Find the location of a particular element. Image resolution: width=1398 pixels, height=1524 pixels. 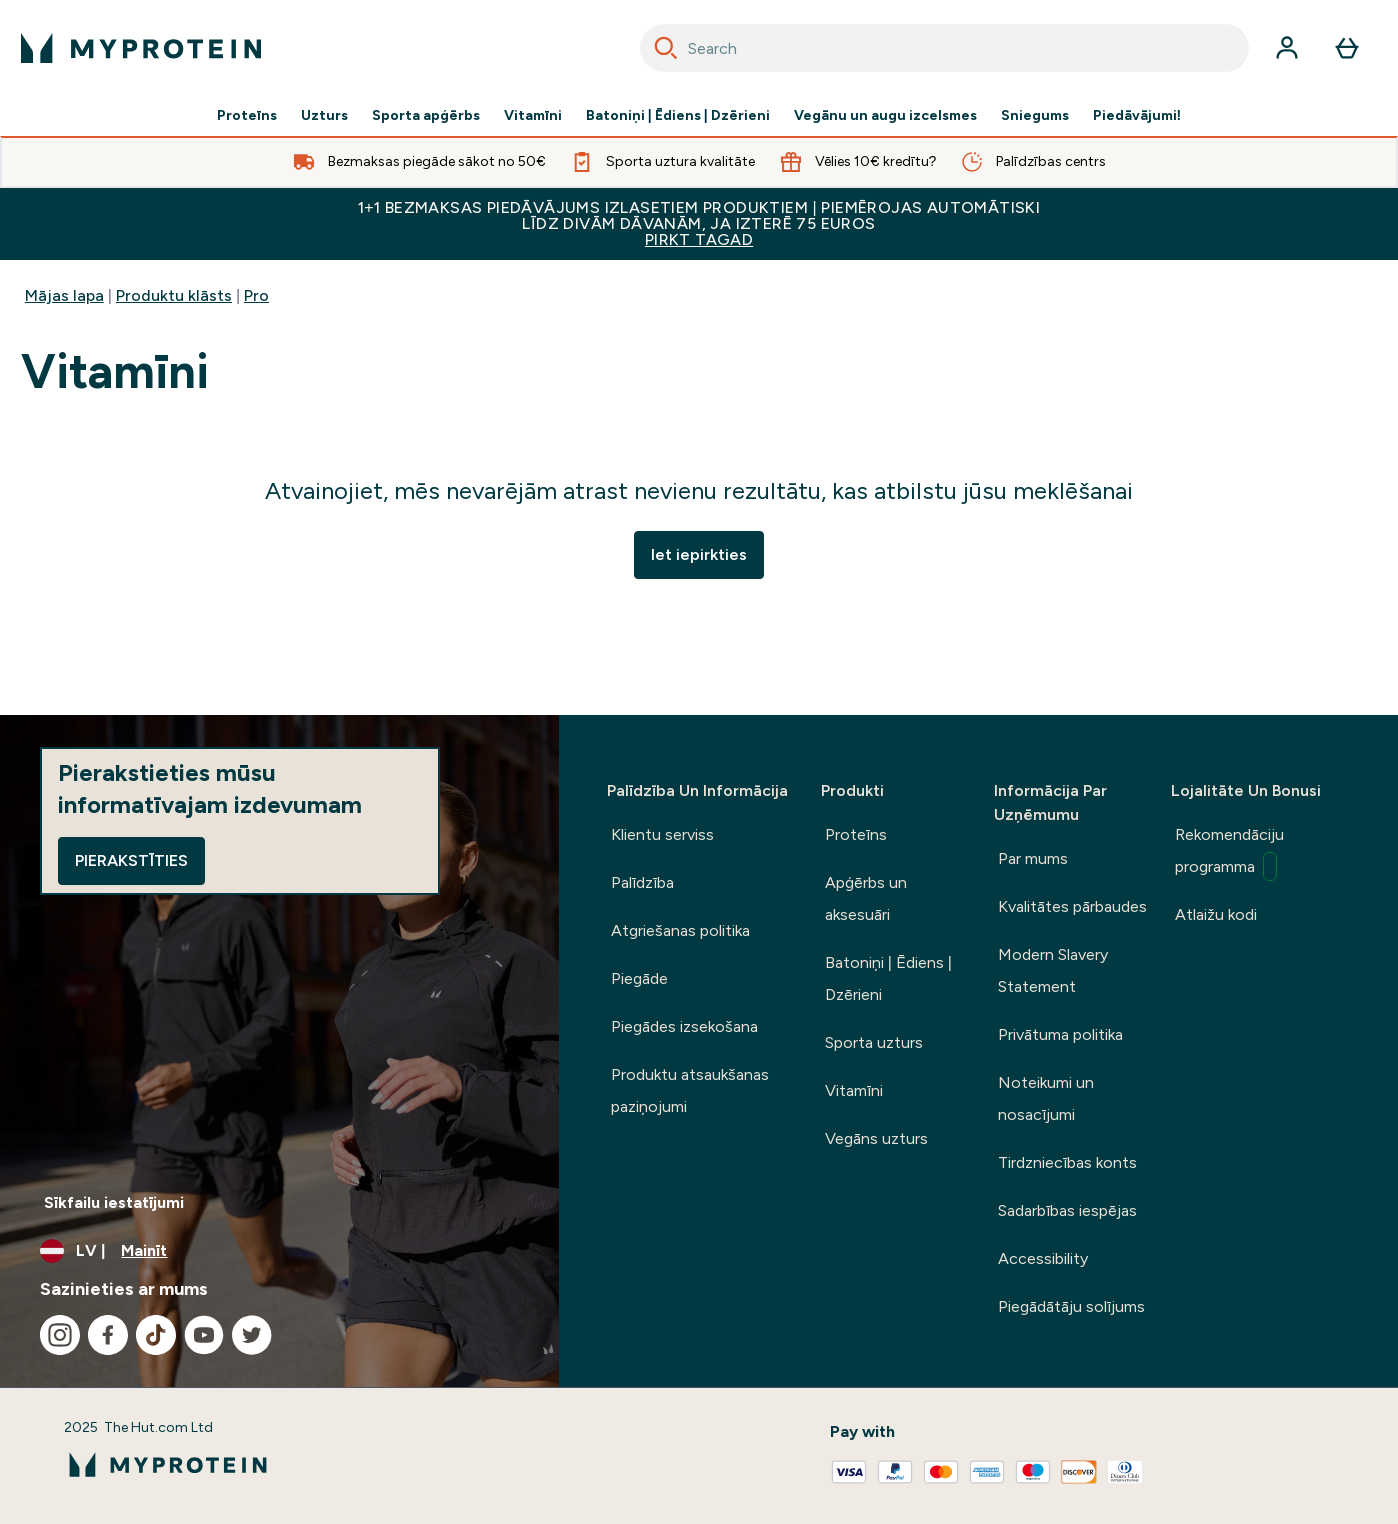

Produktu klāsts is located at coordinates (174, 295).